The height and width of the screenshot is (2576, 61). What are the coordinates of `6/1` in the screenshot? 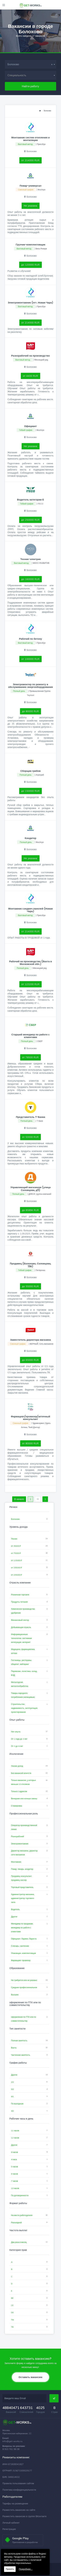 It's located at (12, 2096).